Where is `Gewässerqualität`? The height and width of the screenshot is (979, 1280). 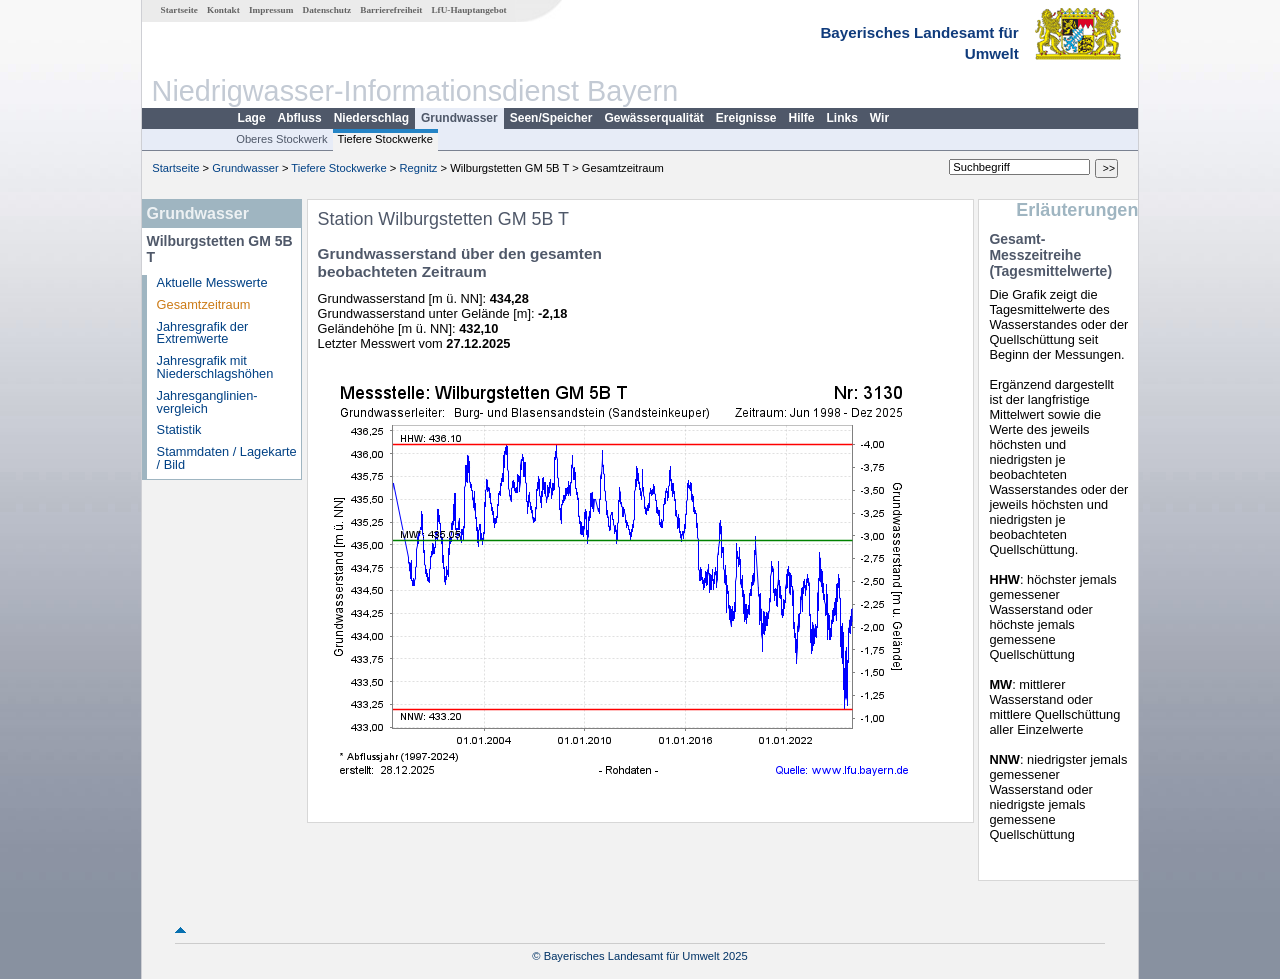 Gewässerqualität is located at coordinates (653, 118).